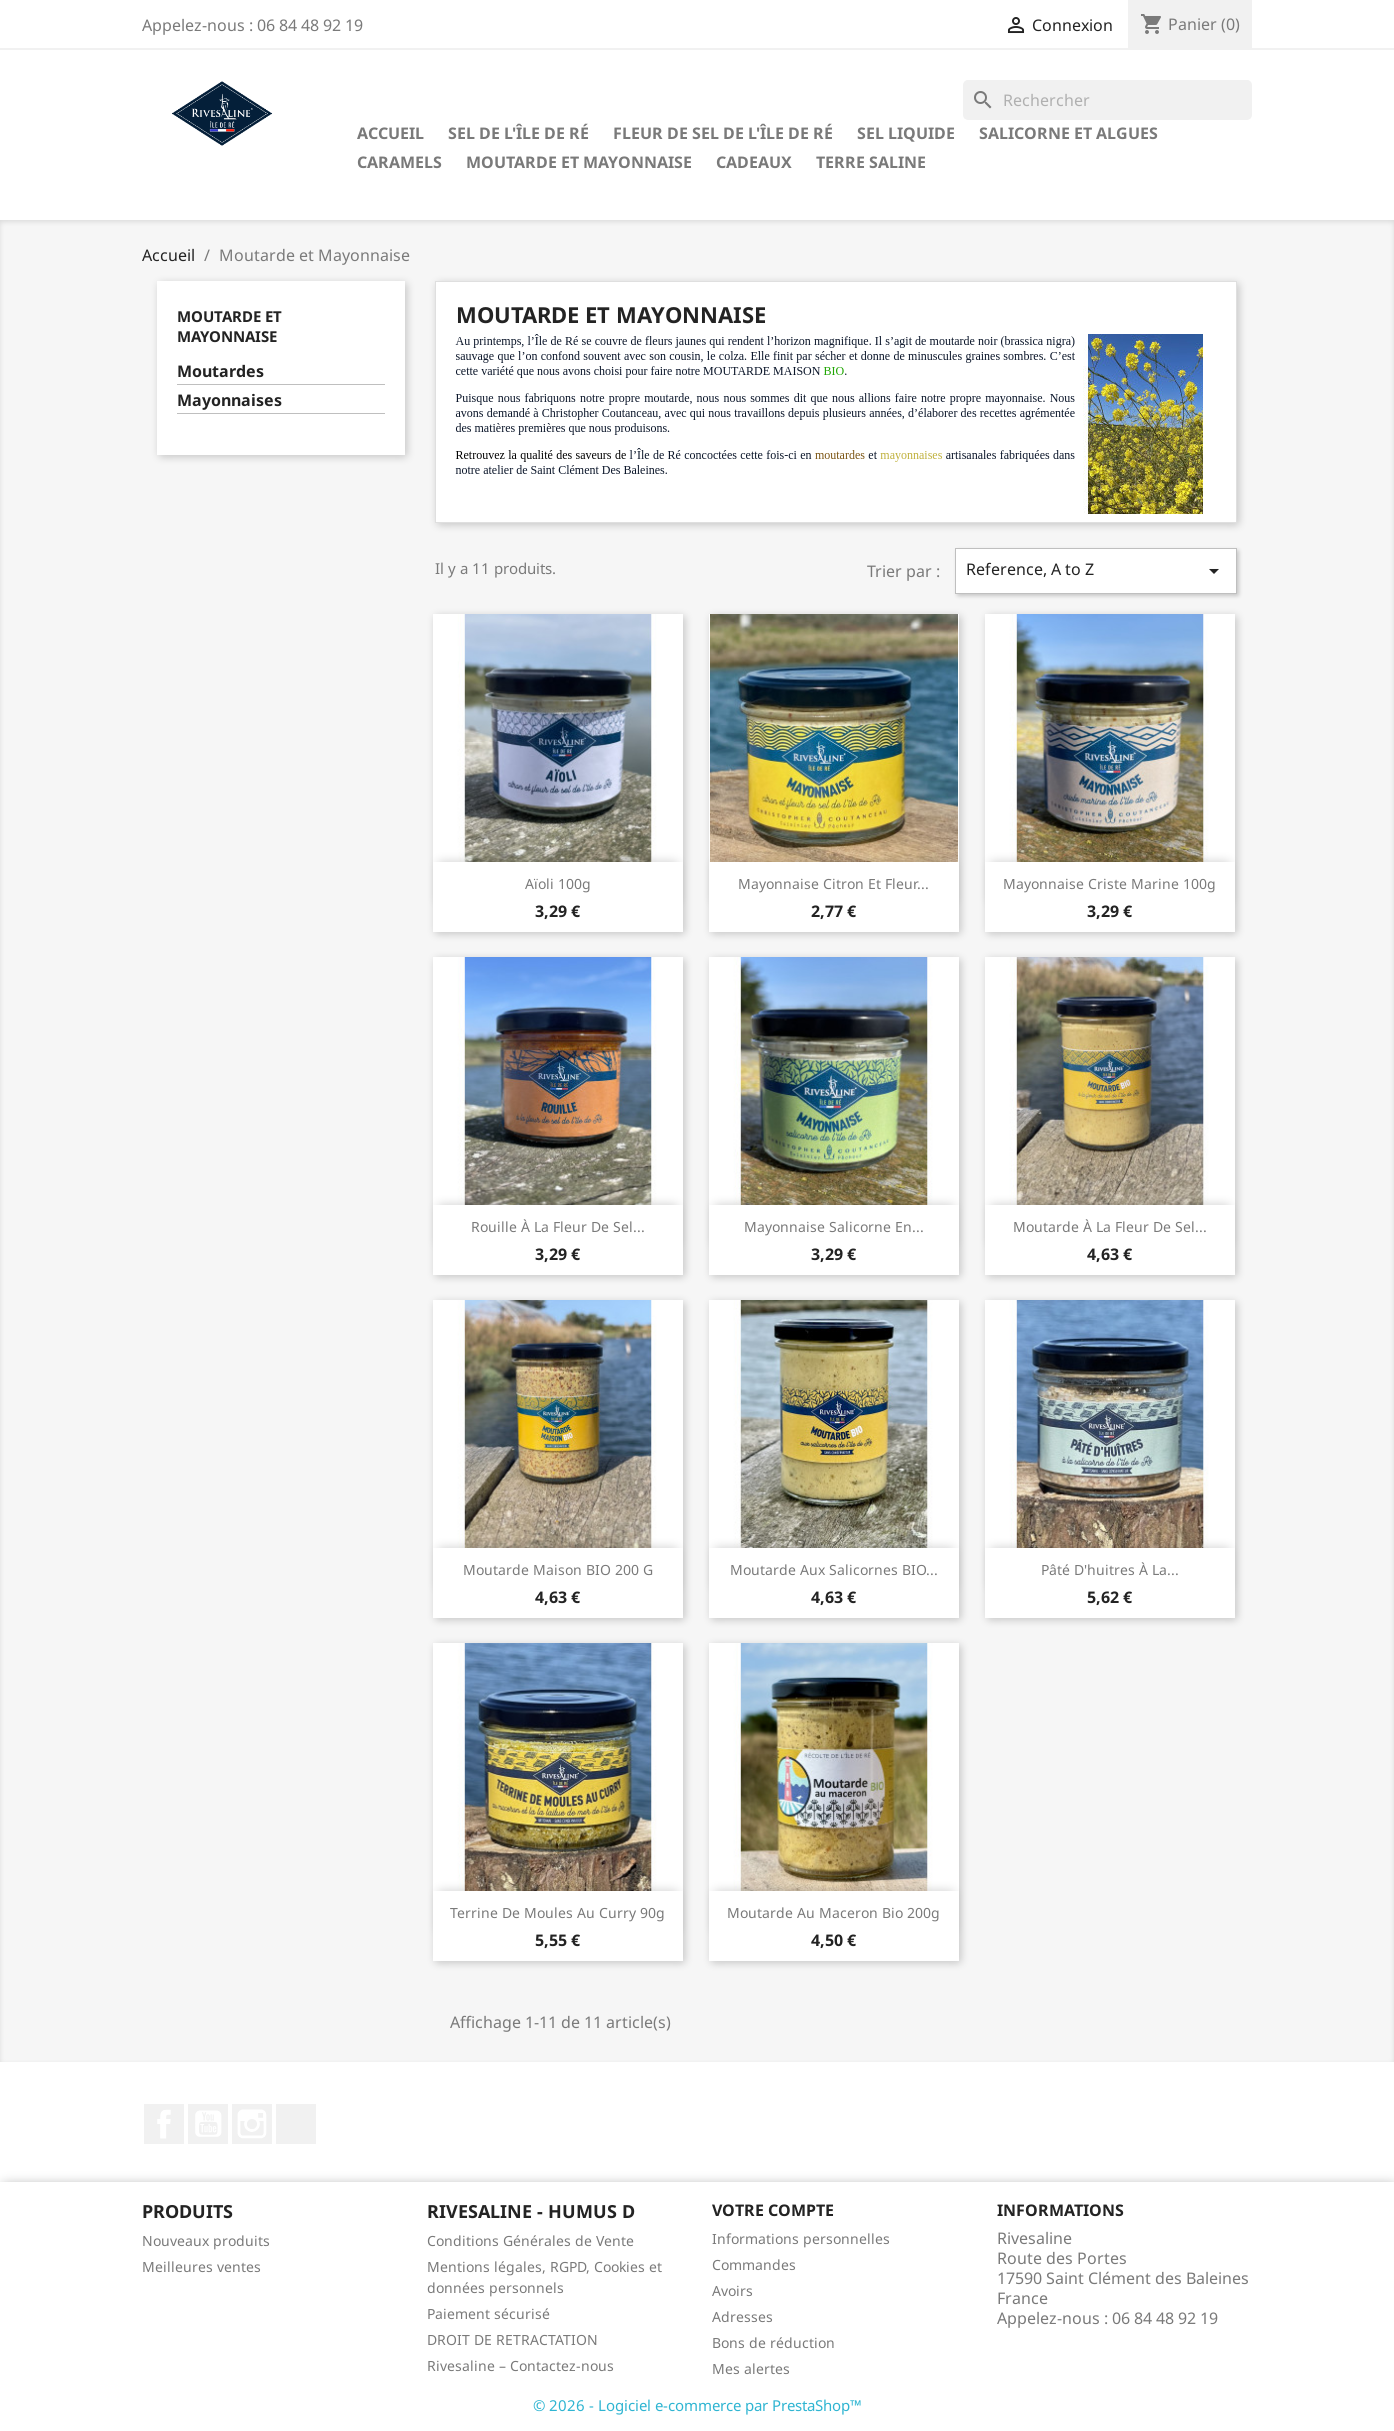 The width and height of the screenshot is (1394, 2431). What do you see at coordinates (723, 133) in the screenshot?
I see `Fleur de sel de l'Île de Ré` at bounding box center [723, 133].